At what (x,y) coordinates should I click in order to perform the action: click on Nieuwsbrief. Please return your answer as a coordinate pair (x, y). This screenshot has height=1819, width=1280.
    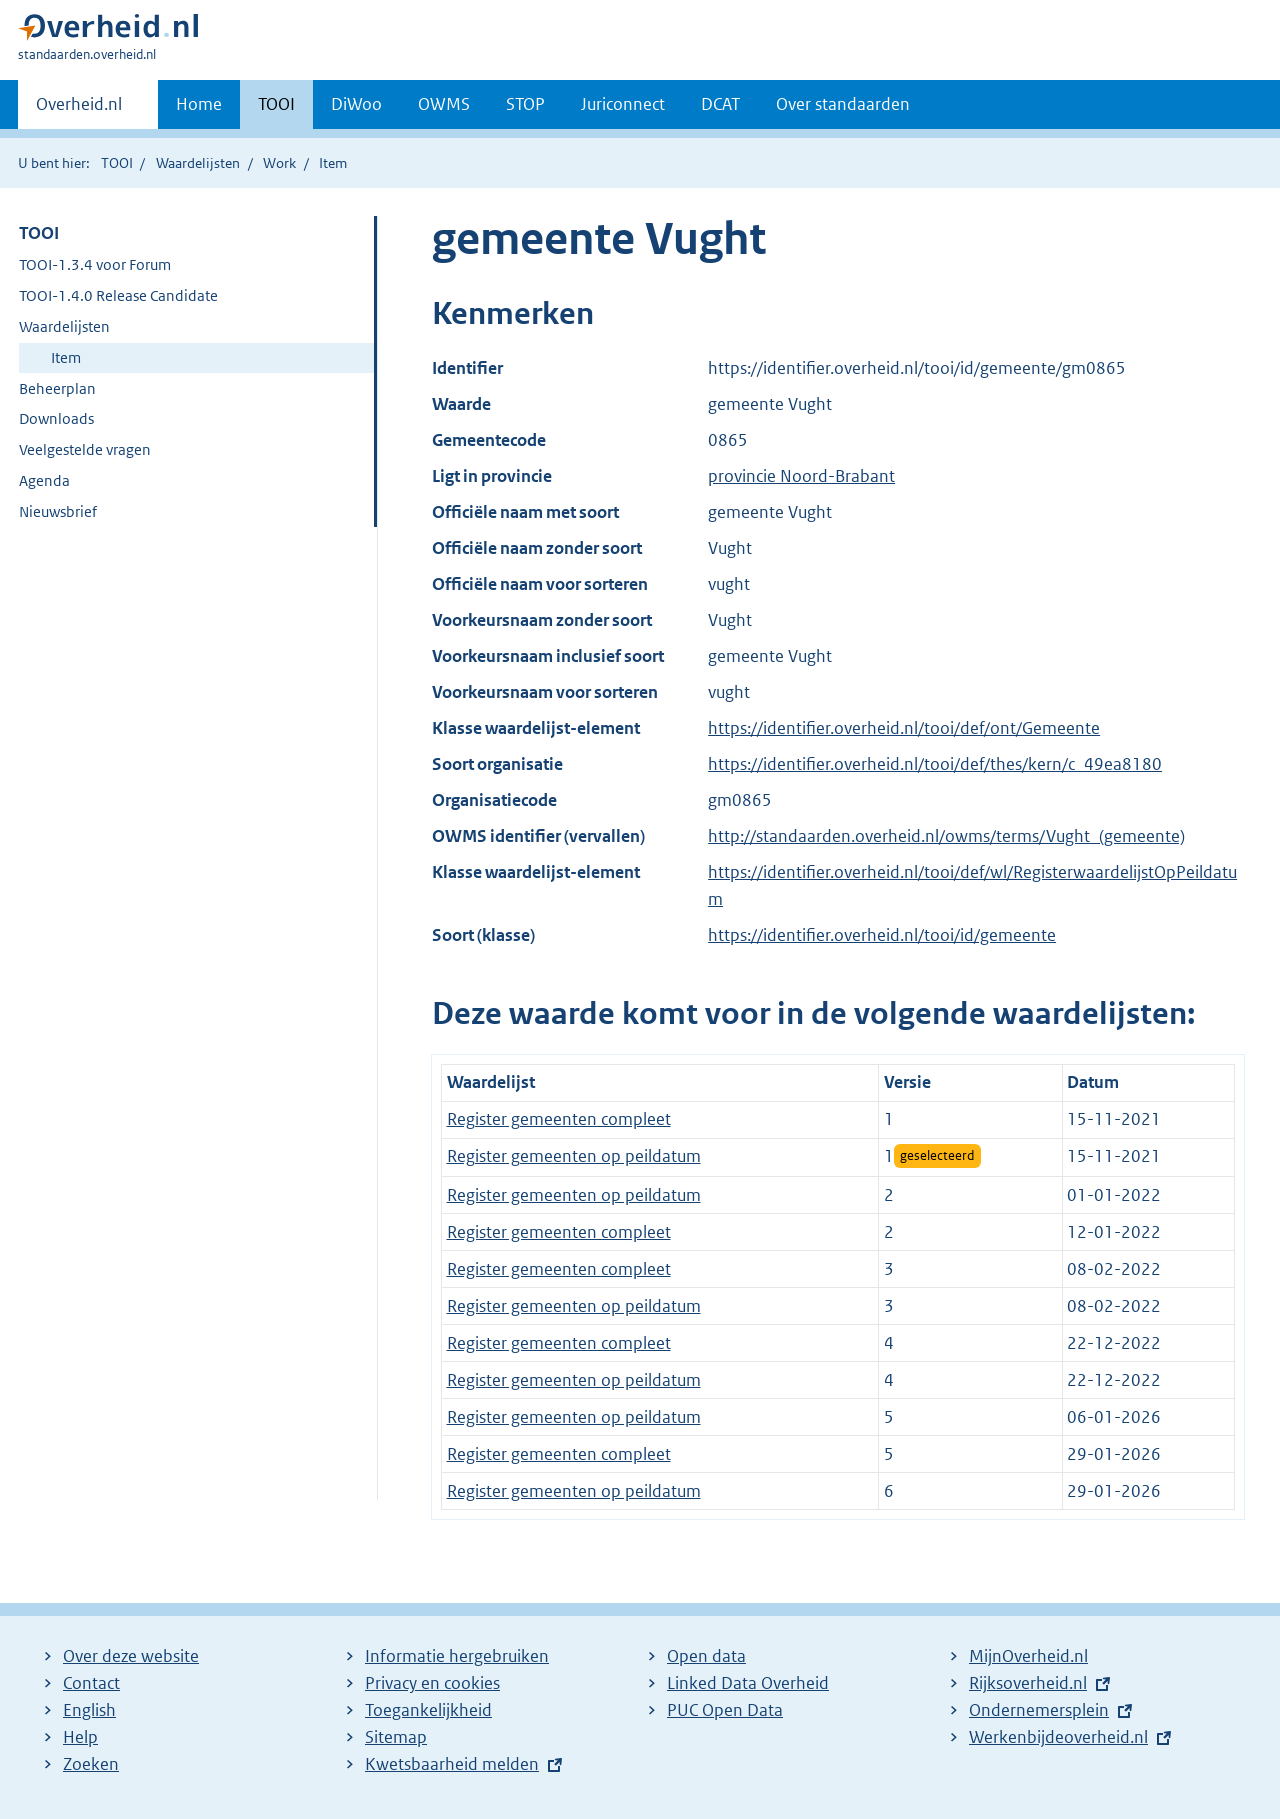
    Looking at the image, I should click on (58, 511).